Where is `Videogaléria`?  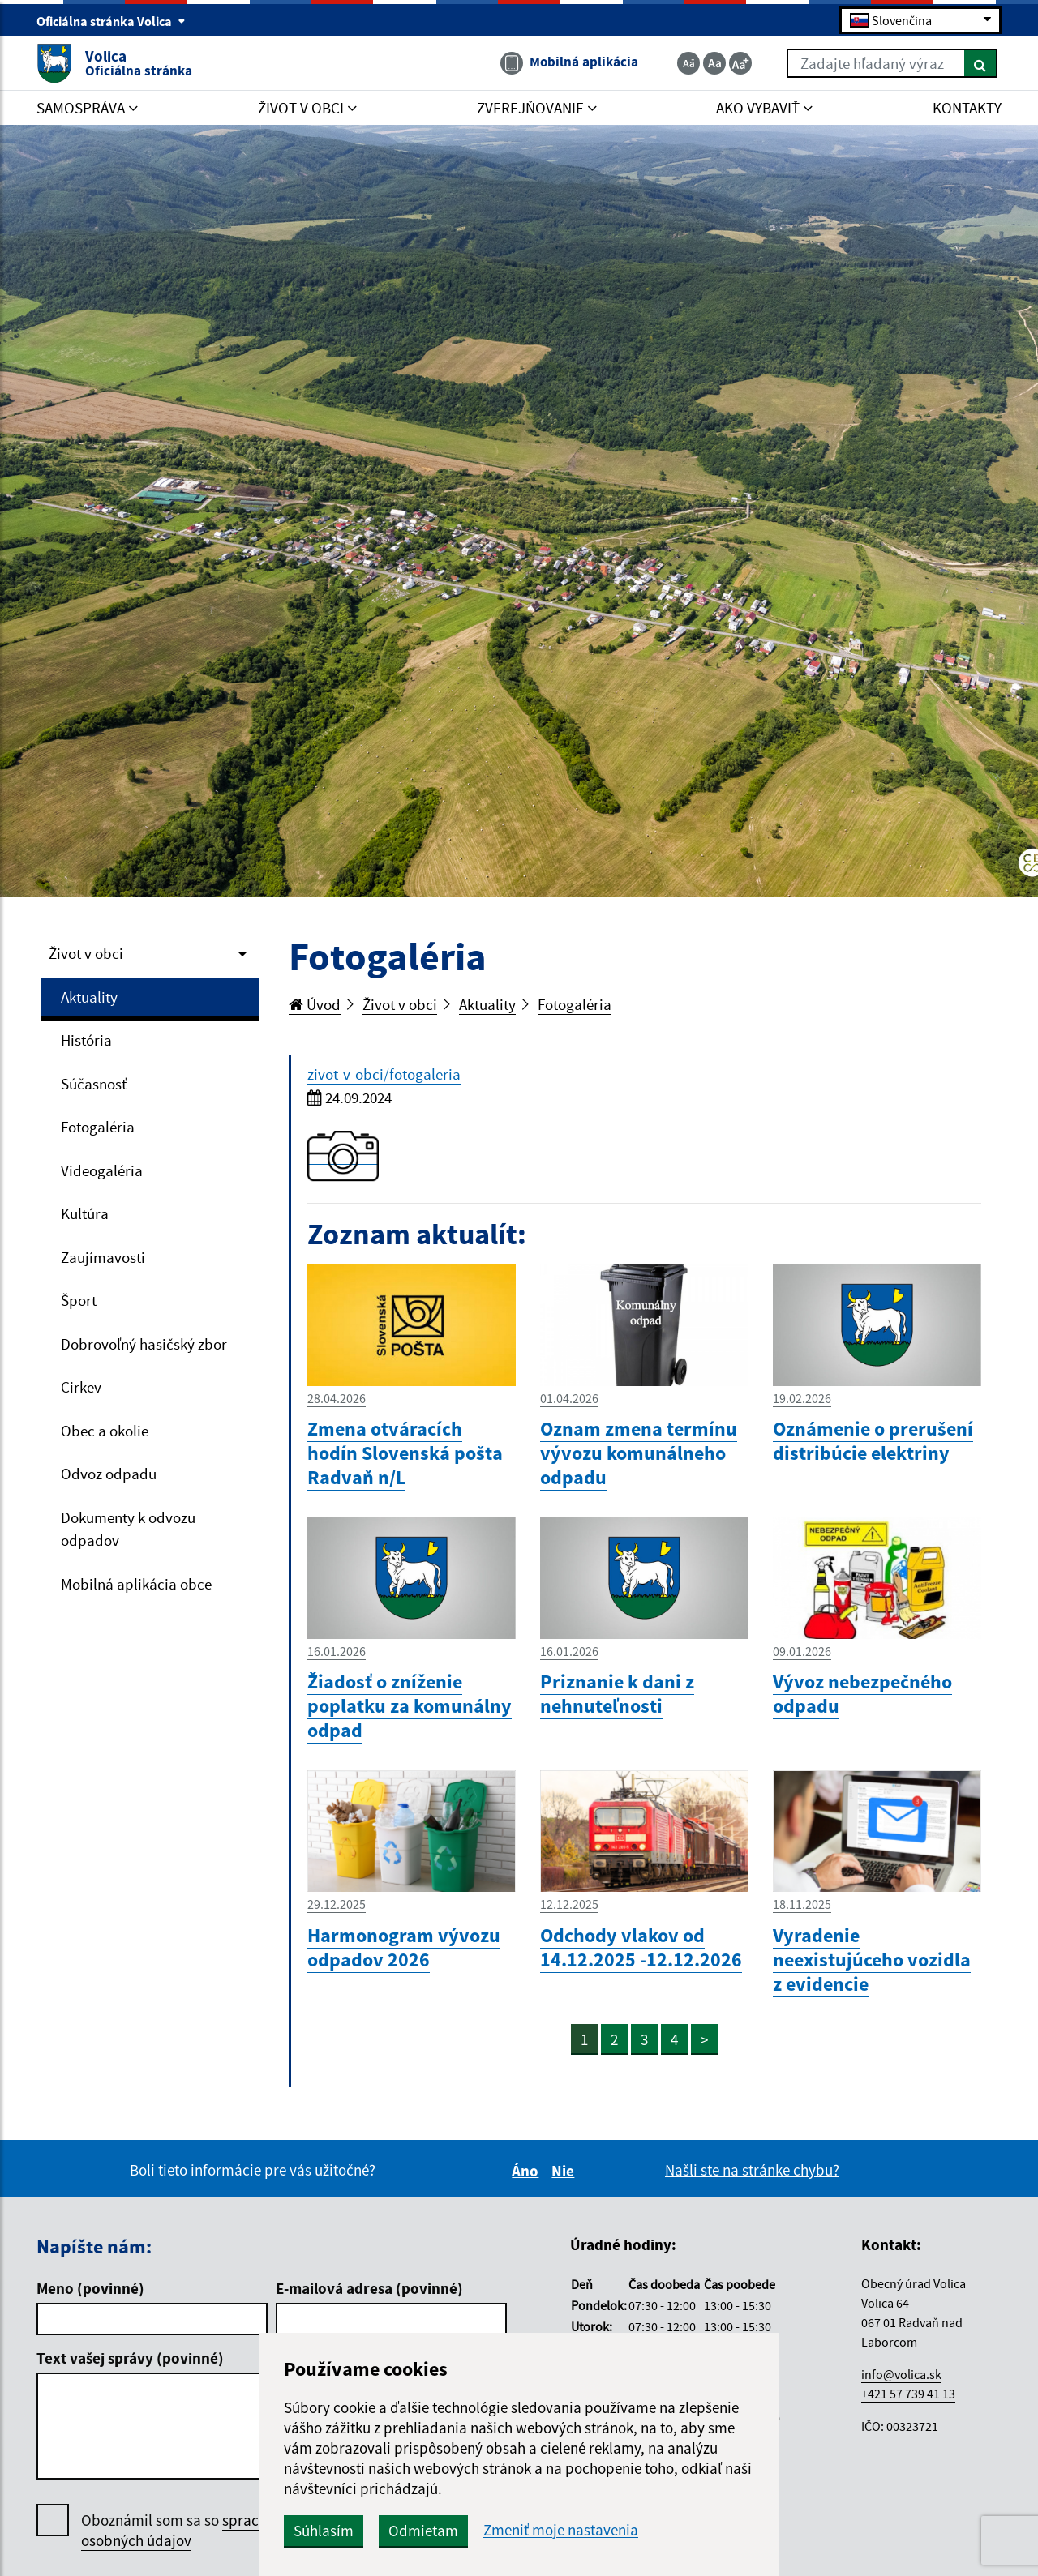 Videogaléria is located at coordinates (102, 1170).